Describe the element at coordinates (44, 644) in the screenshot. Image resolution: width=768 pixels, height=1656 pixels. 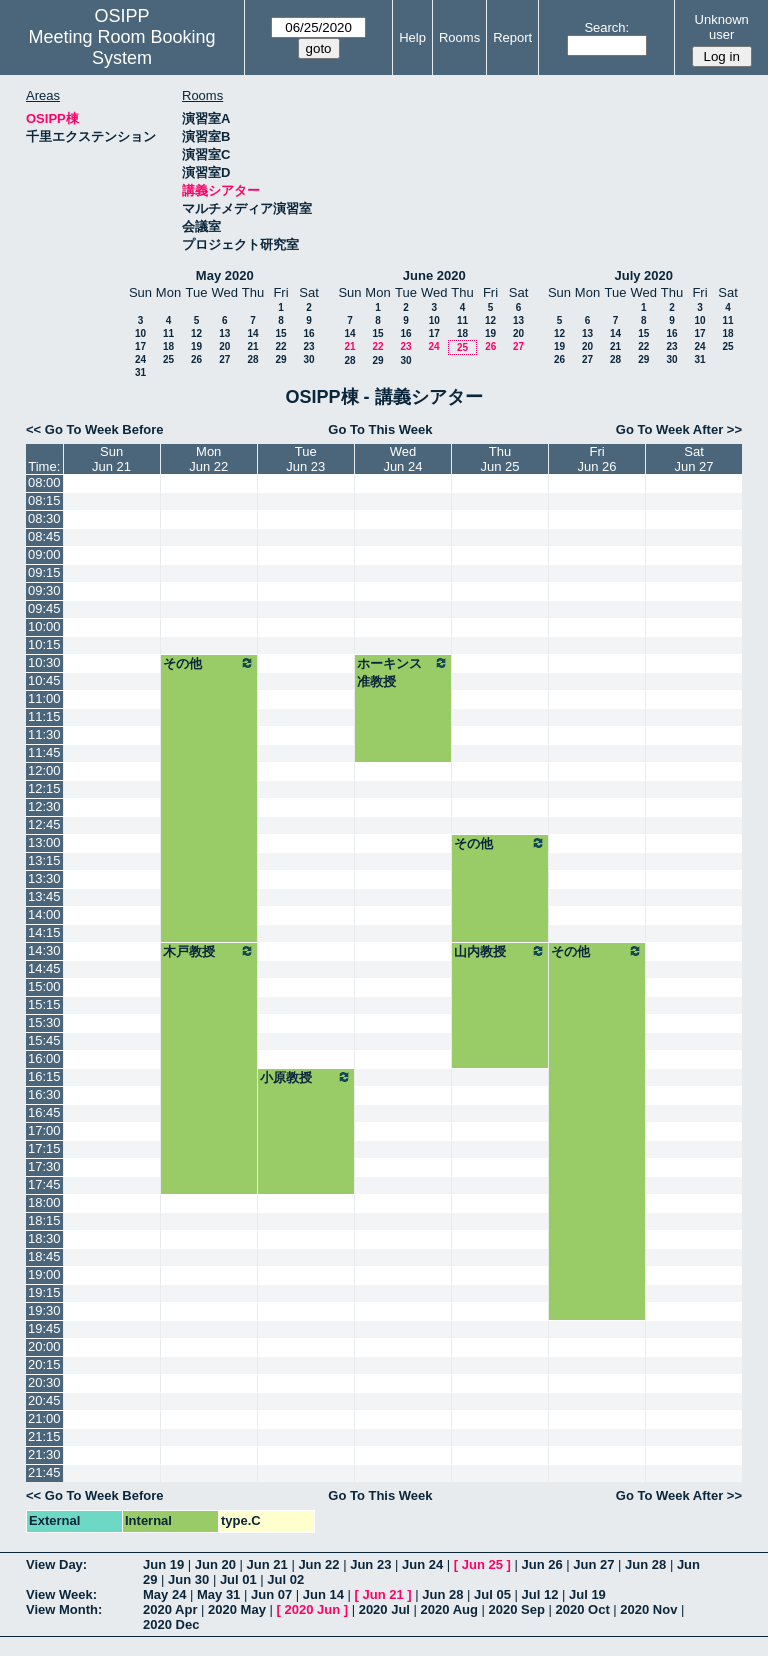
I see `10:15` at that location.